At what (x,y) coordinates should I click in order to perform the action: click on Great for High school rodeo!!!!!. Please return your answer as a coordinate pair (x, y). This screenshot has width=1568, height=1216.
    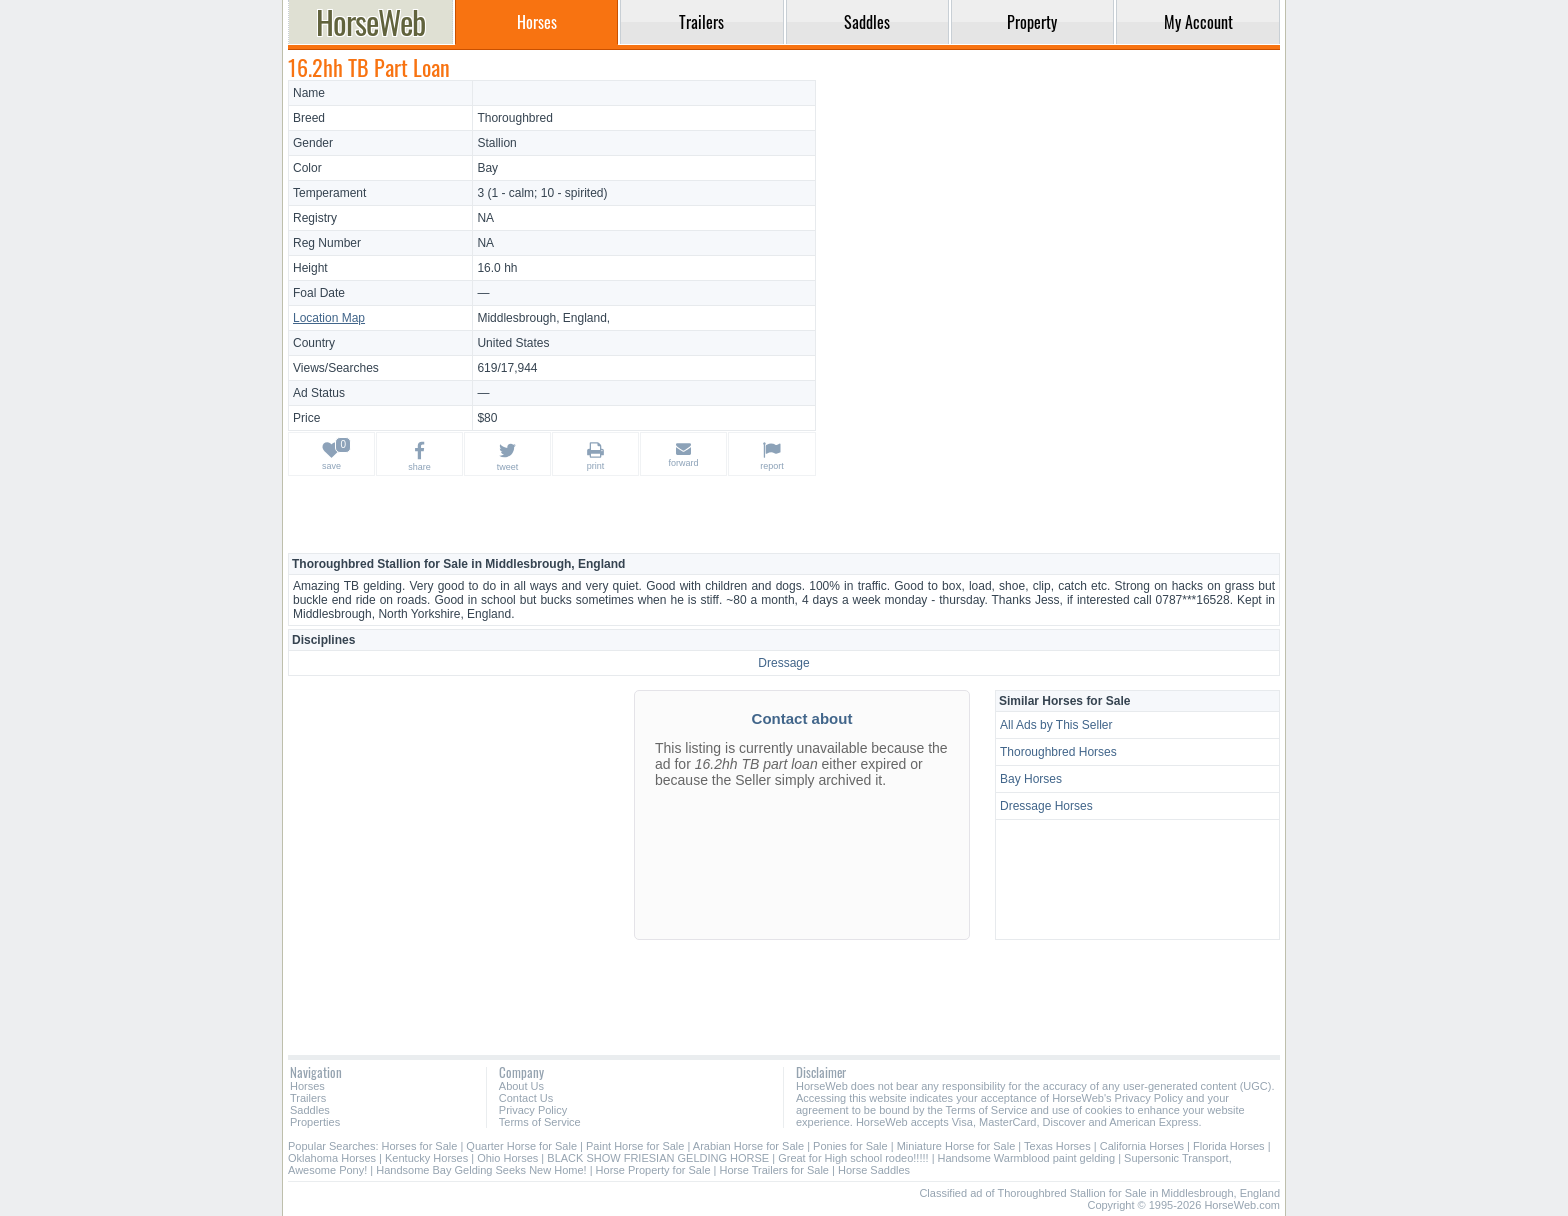
    Looking at the image, I should click on (853, 1158).